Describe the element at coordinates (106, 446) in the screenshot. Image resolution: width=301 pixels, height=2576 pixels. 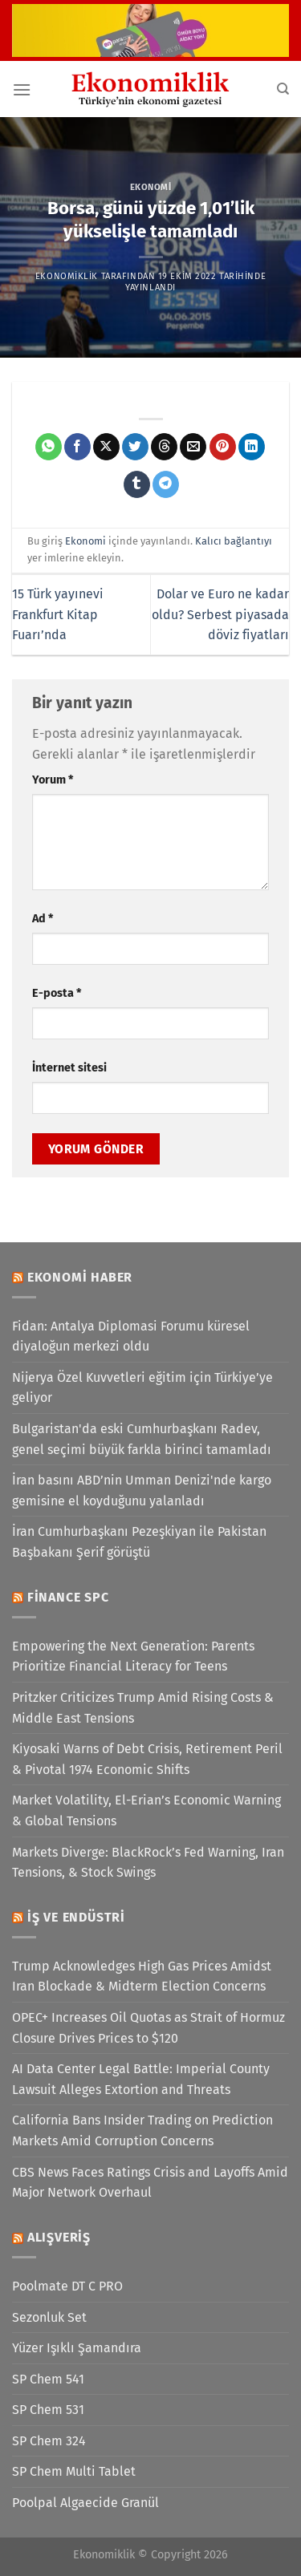
I see `[X' te paylaş]` at that location.